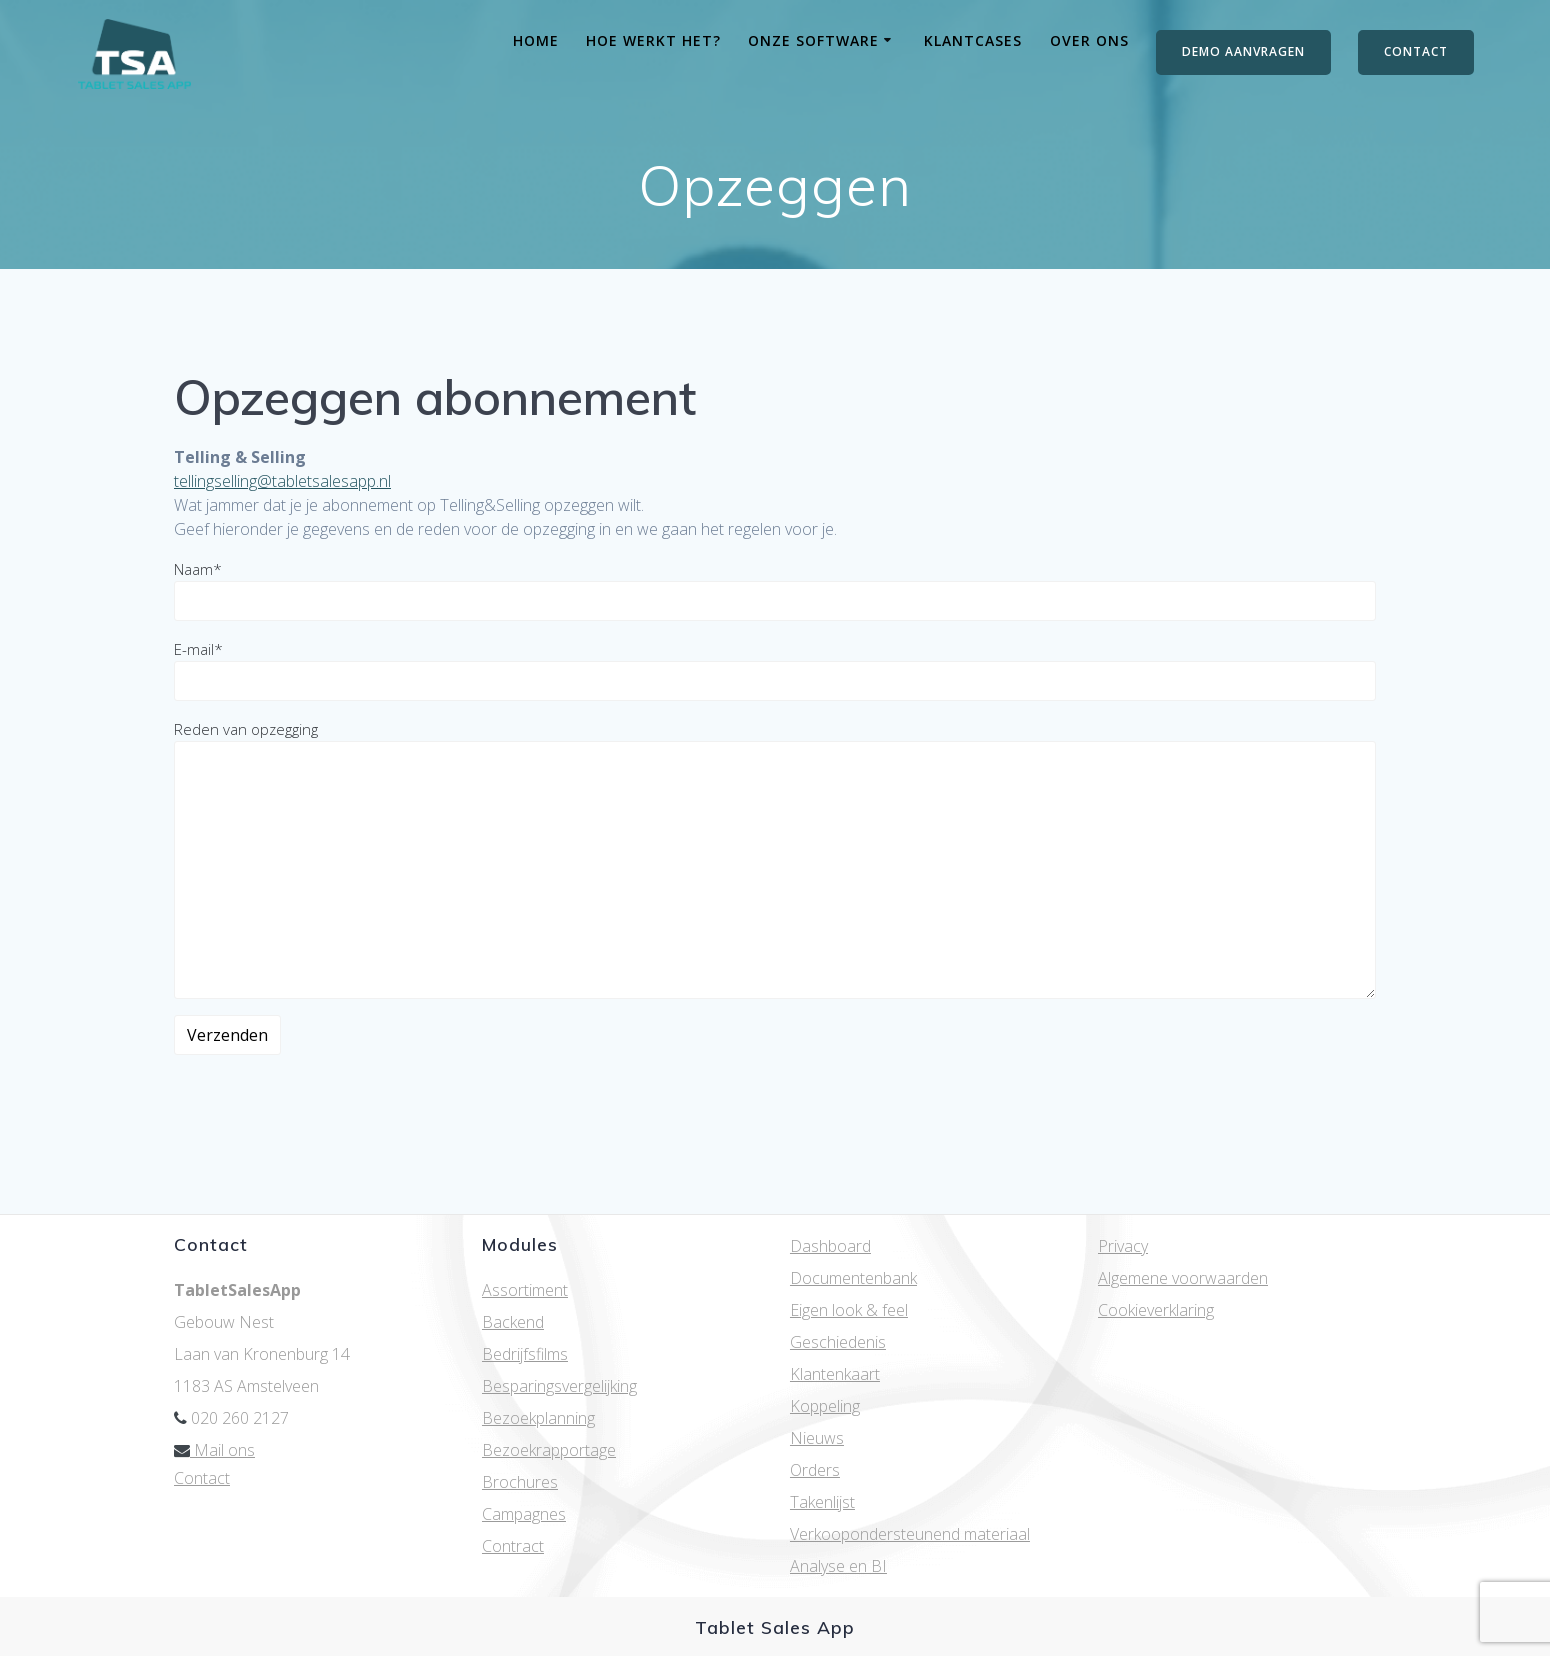  I want to click on Brochures, so click(520, 1482).